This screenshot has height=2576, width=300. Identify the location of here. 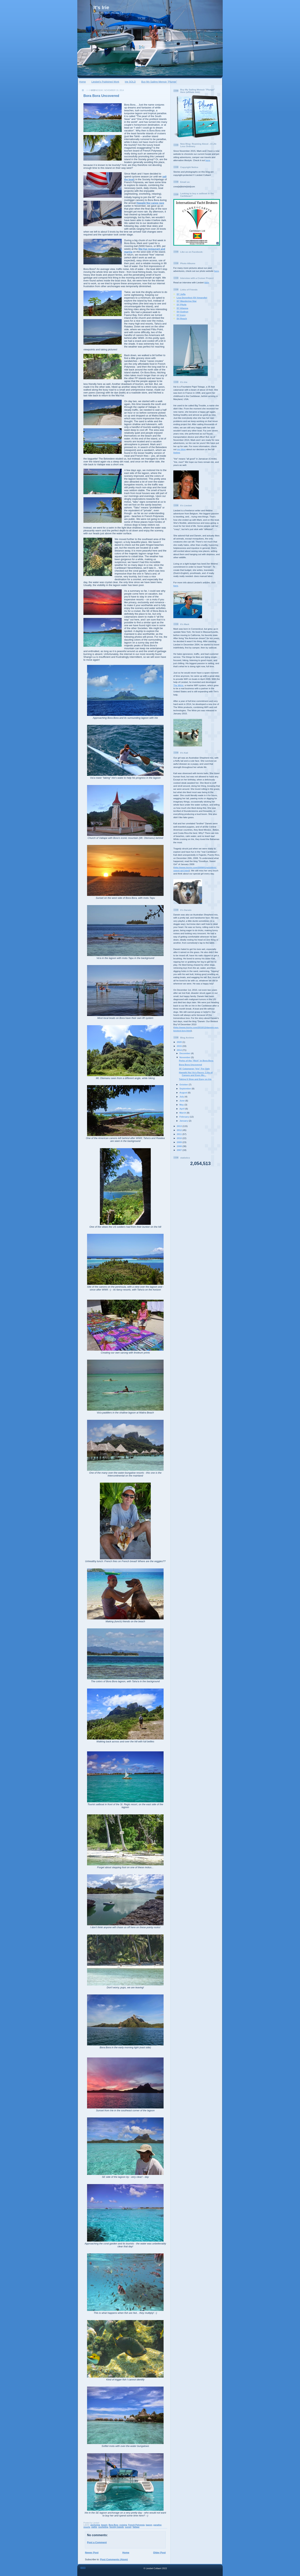
(207, 160).